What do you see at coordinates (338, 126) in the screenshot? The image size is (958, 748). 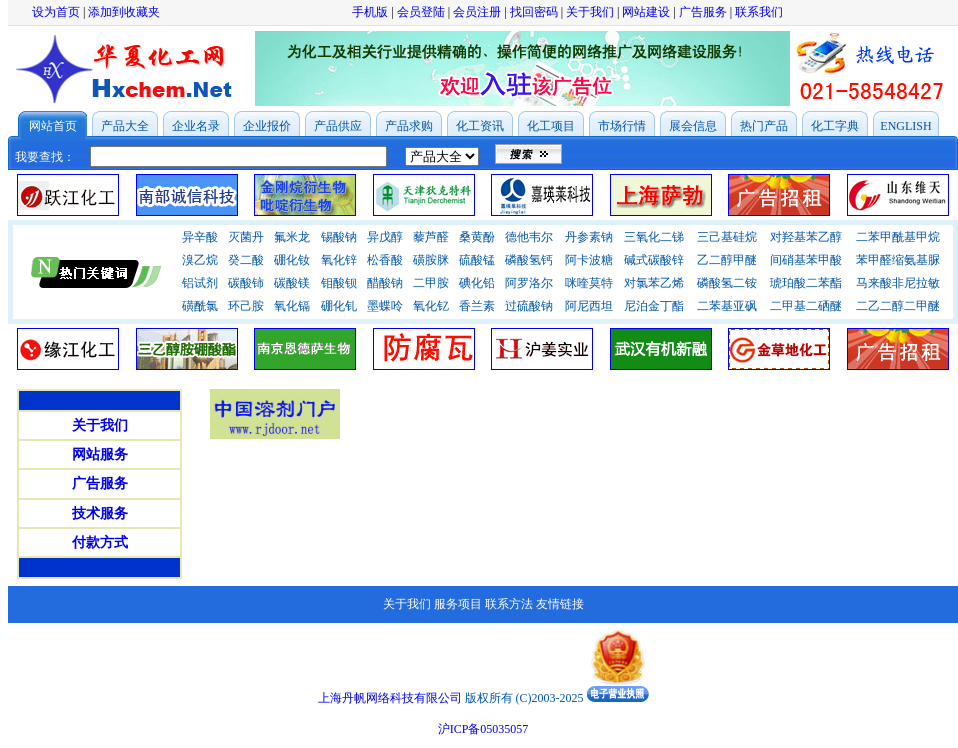 I see `产品供应` at bounding box center [338, 126].